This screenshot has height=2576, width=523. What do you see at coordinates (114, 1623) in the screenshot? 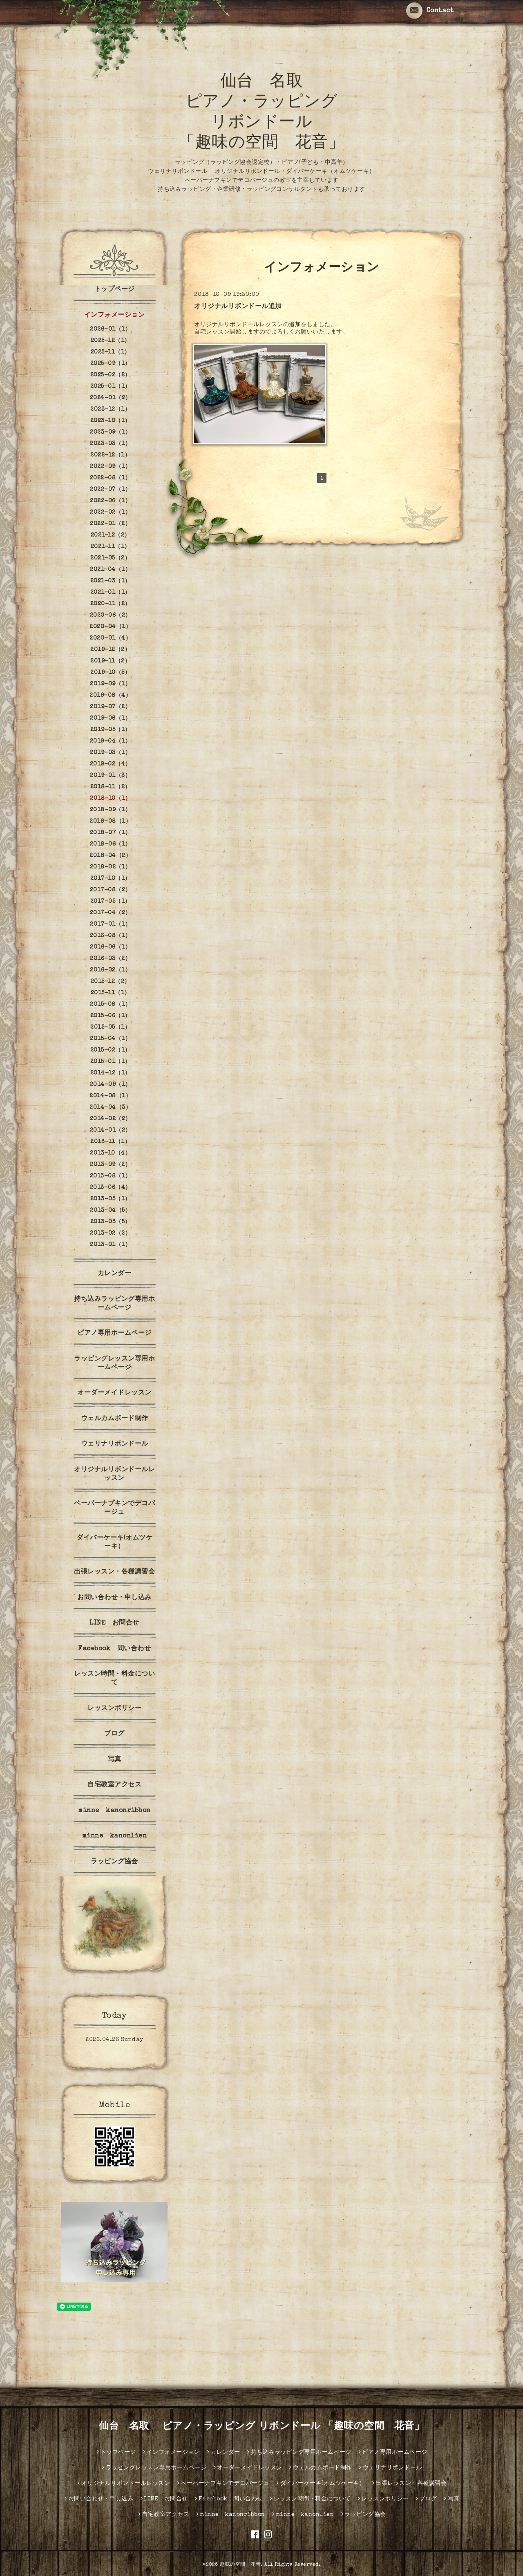
I see `LINE お問合せ` at bounding box center [114, 1623].